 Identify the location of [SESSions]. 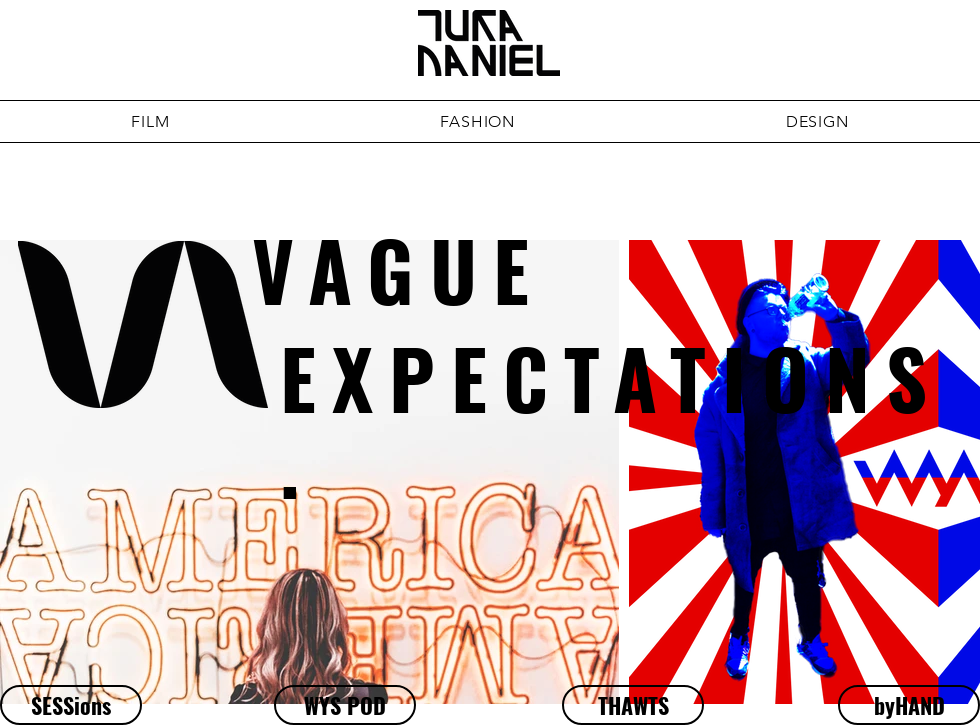
(71, 705).